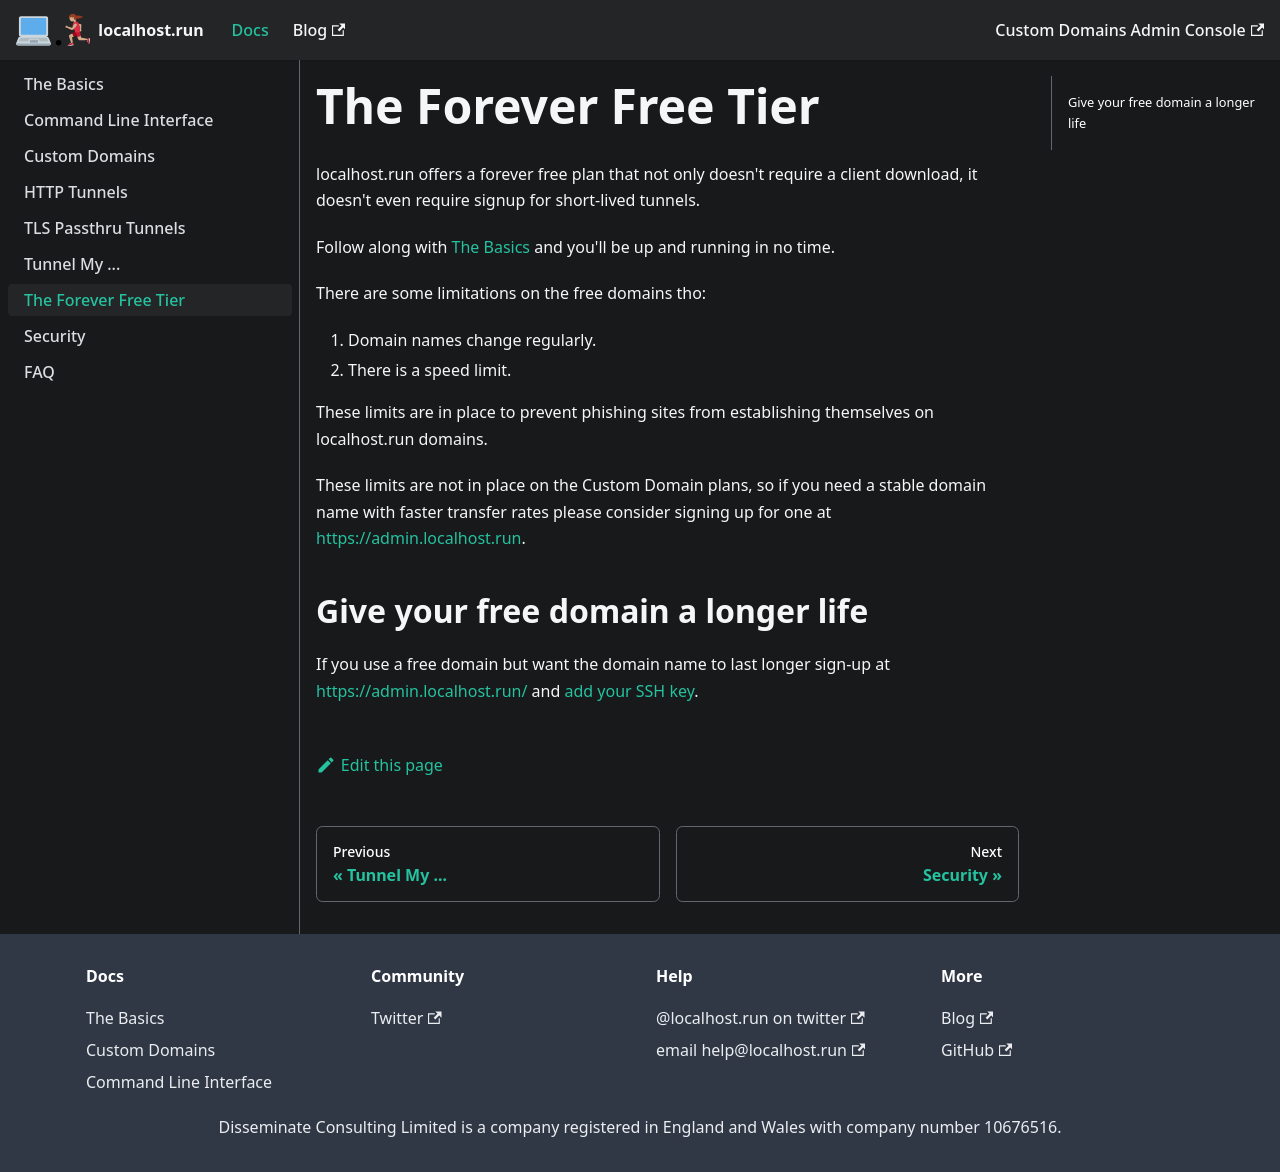  What do you see at coordinates (419, 538) in the screenshot?
I see `https://admin.localhost.run` at bounding box center [419, 538].